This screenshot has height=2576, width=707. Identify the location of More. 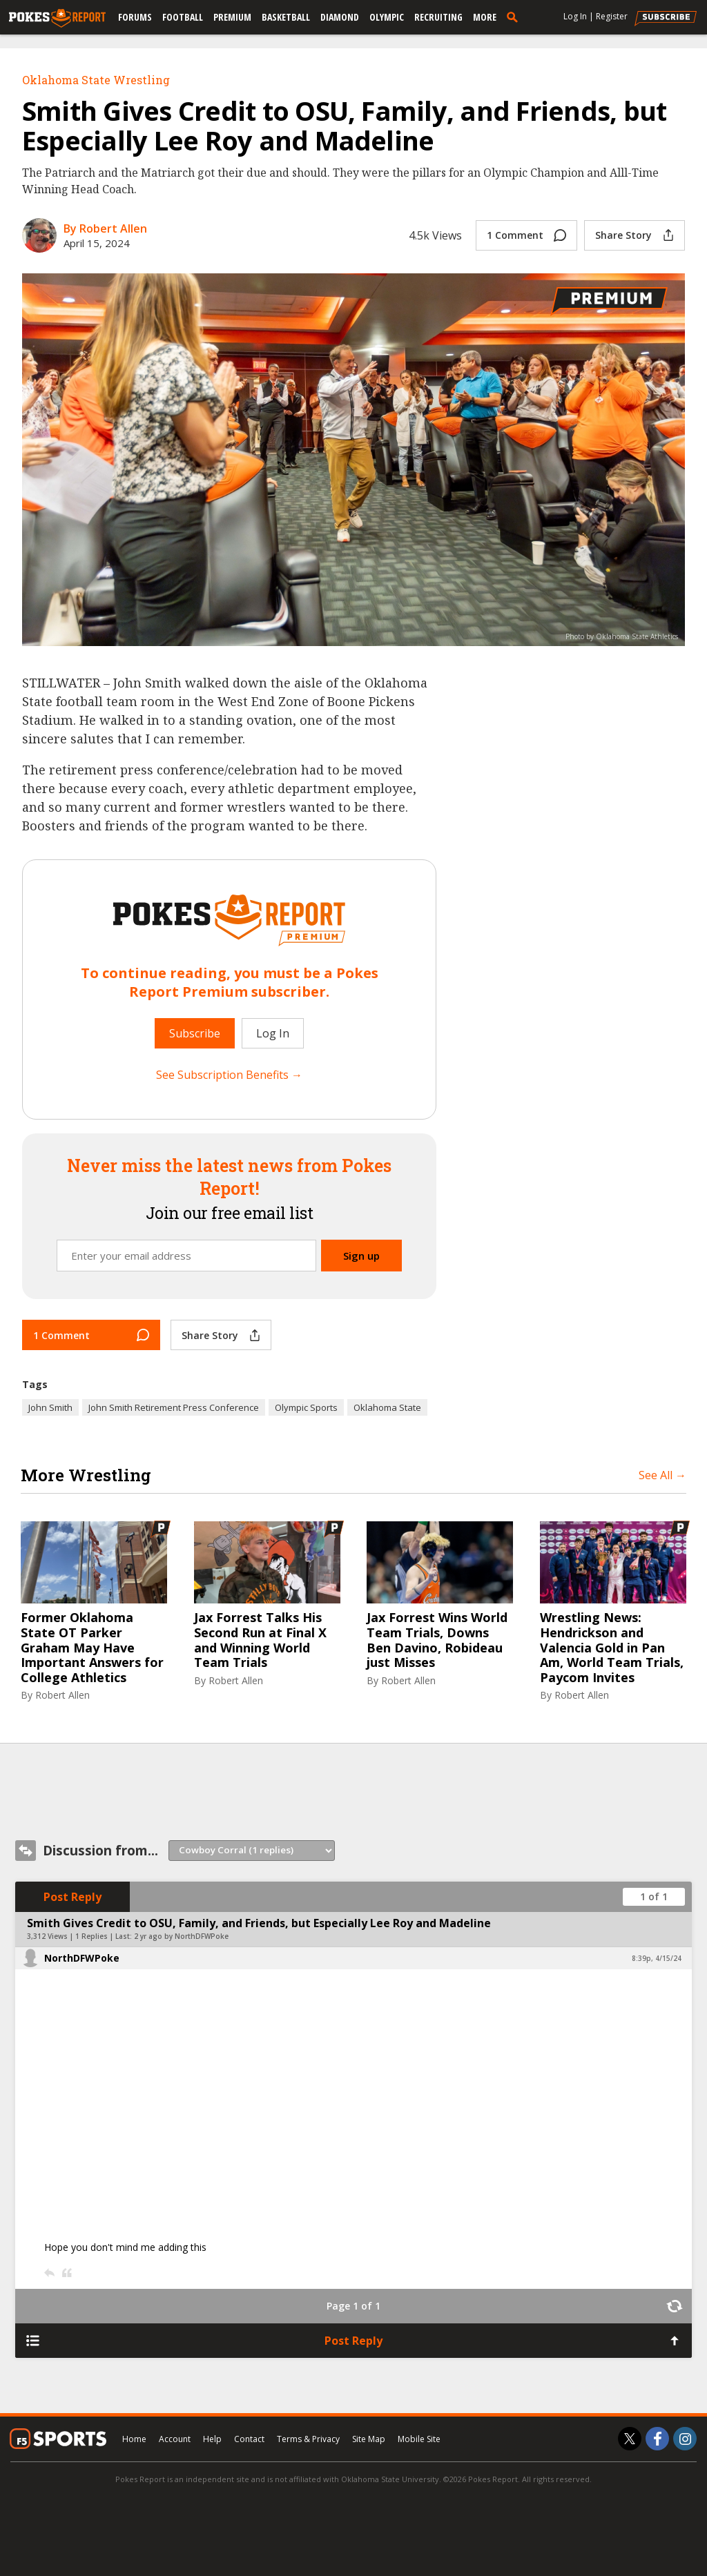
(484, 16).